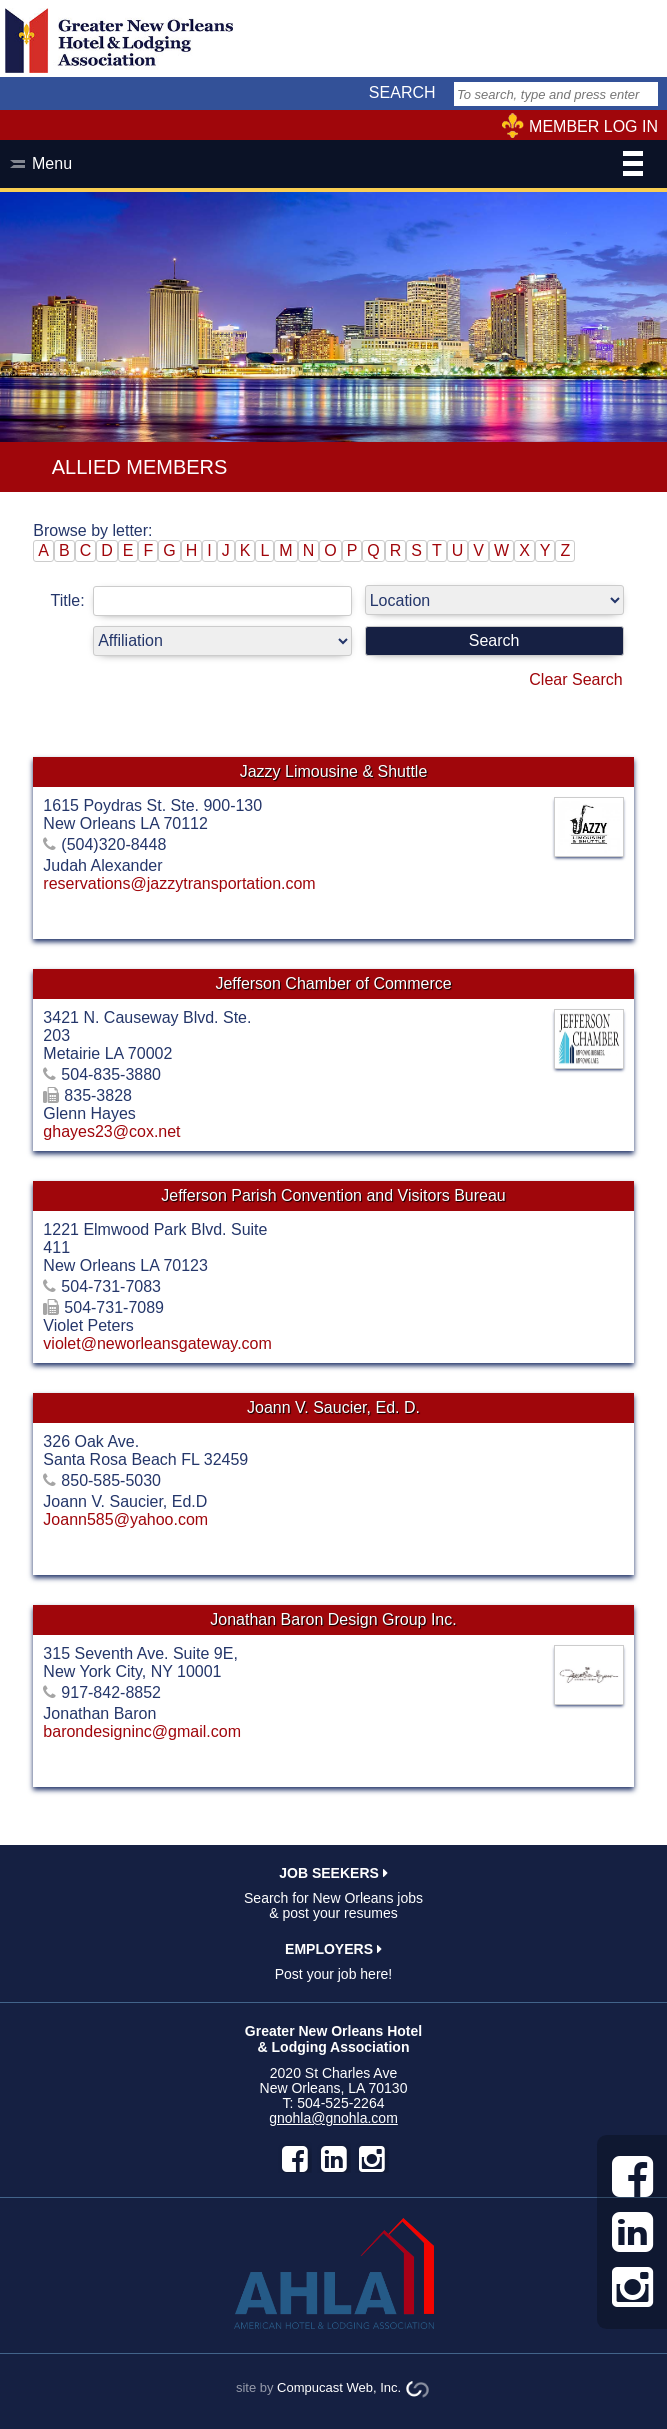  I want to click on violet@neworleansgateway.com, so click(157, 1343).